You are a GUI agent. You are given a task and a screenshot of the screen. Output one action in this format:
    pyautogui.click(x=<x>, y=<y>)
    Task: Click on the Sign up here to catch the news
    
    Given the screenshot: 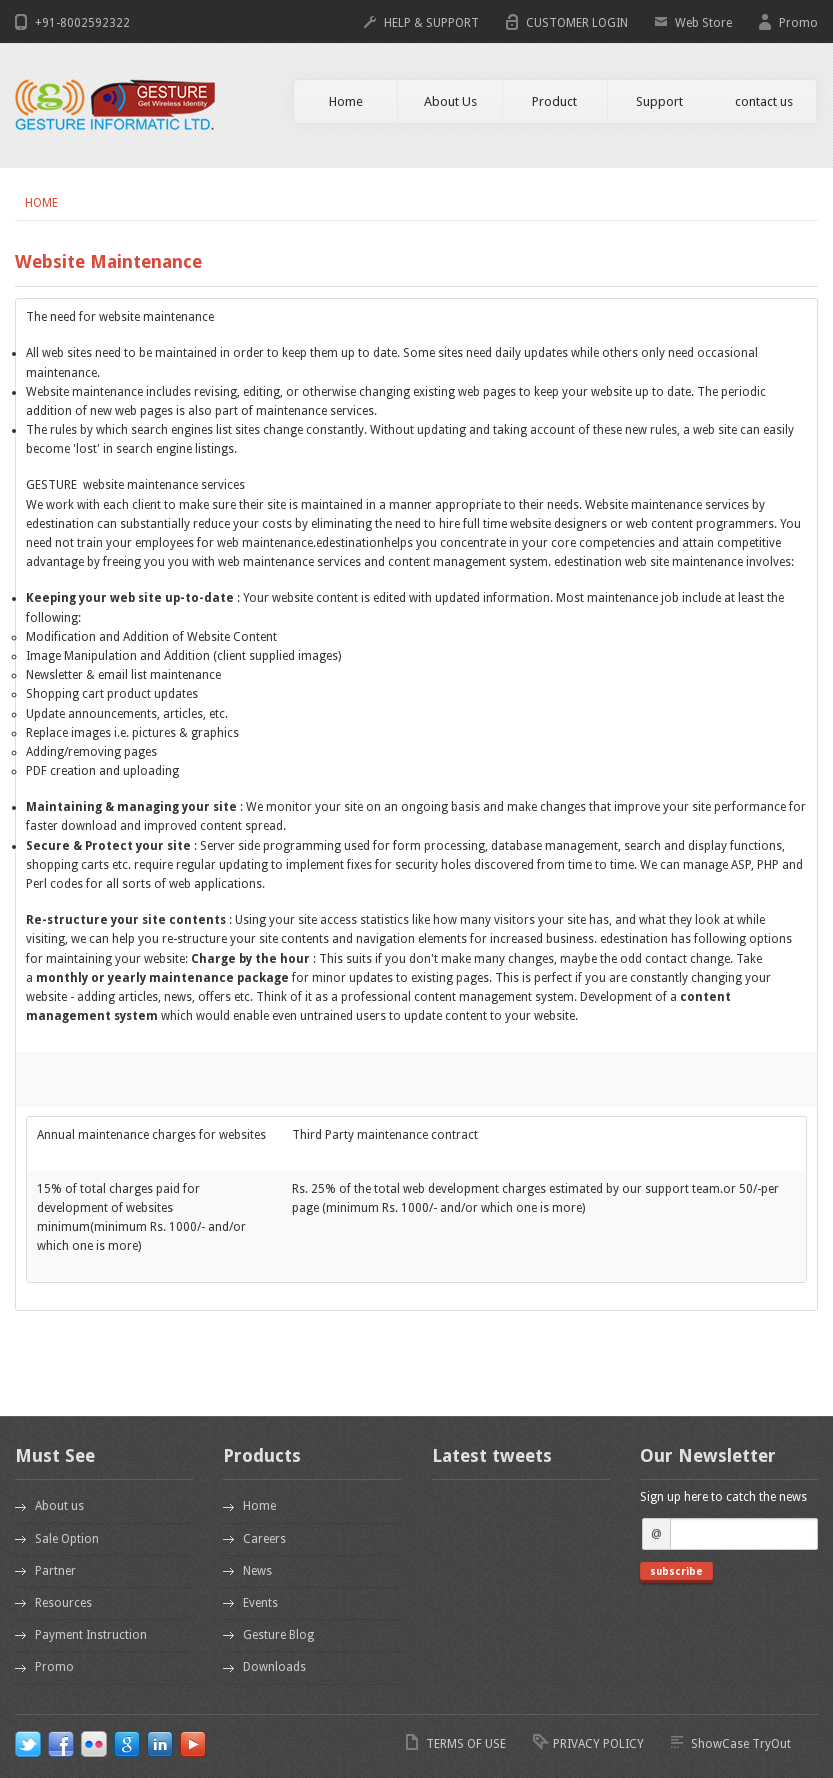 What is the action you would take?
    pyautogui.click(x=723, y=1497)
    